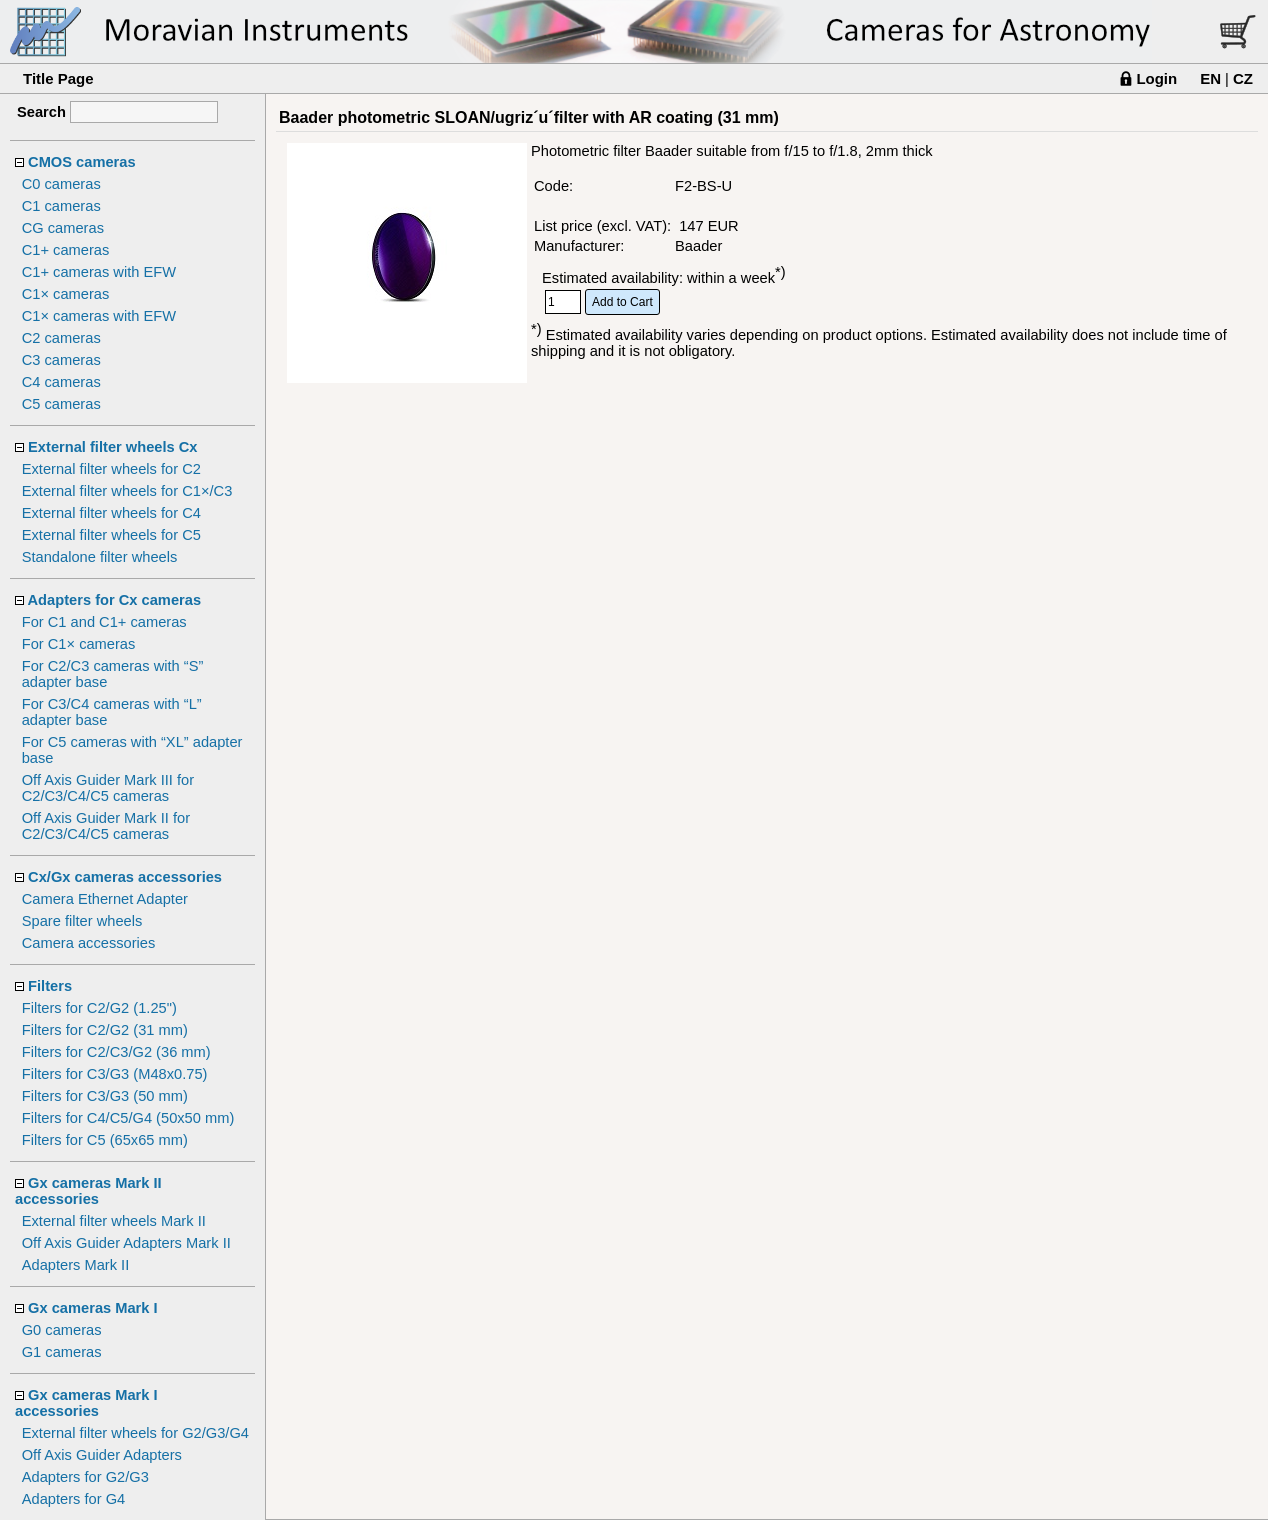 This screenshot has width=1268, height=1520. What do you see at coordinates (135, 1433) in the screenshot?
I see `External filter wheels for G2/G3/G4` at bounding box center [135, 1433].